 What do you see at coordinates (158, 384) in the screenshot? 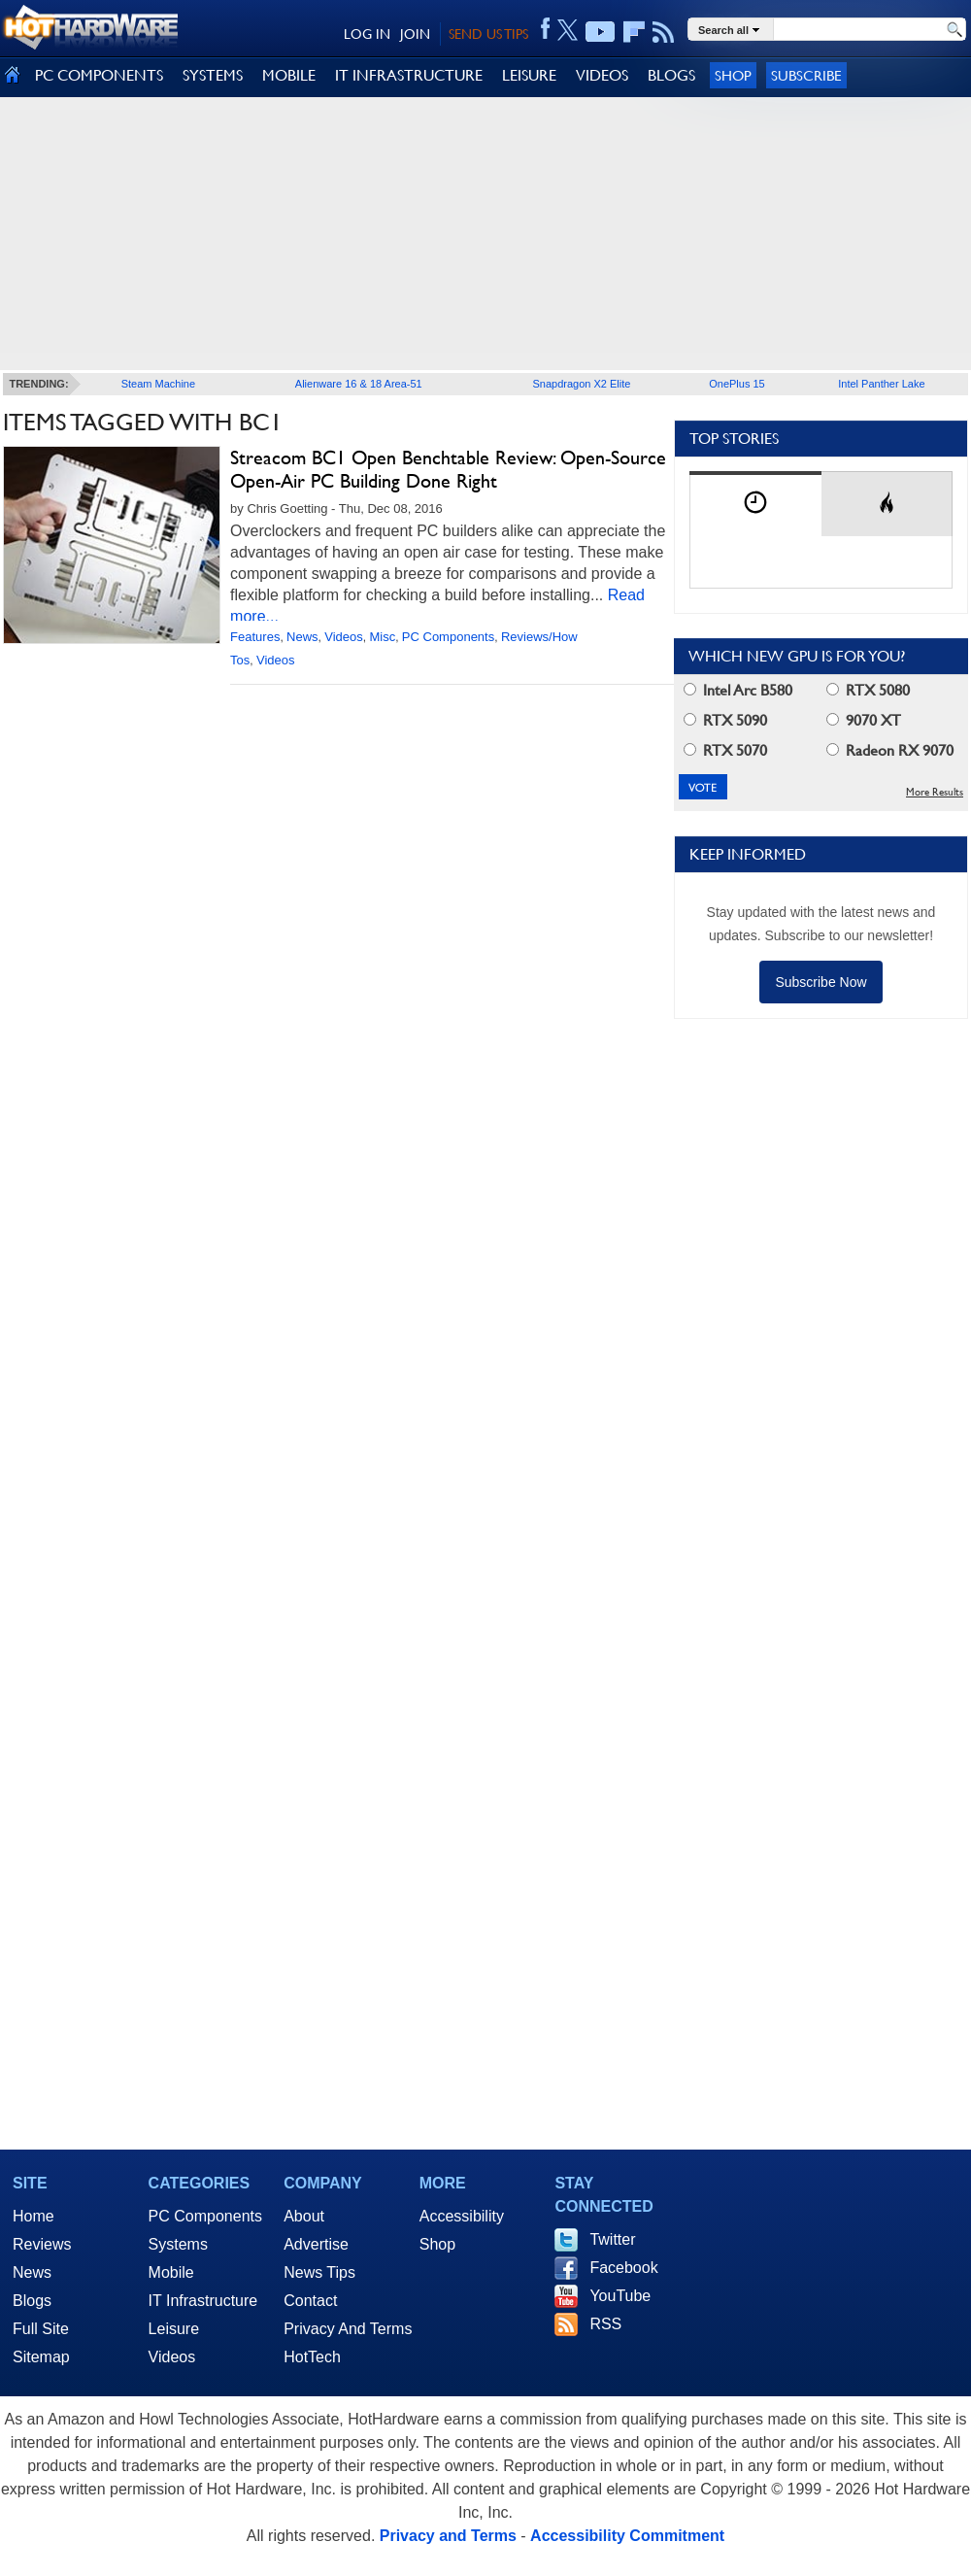
I see `Steam Machine` at bounding box center [158, 384].